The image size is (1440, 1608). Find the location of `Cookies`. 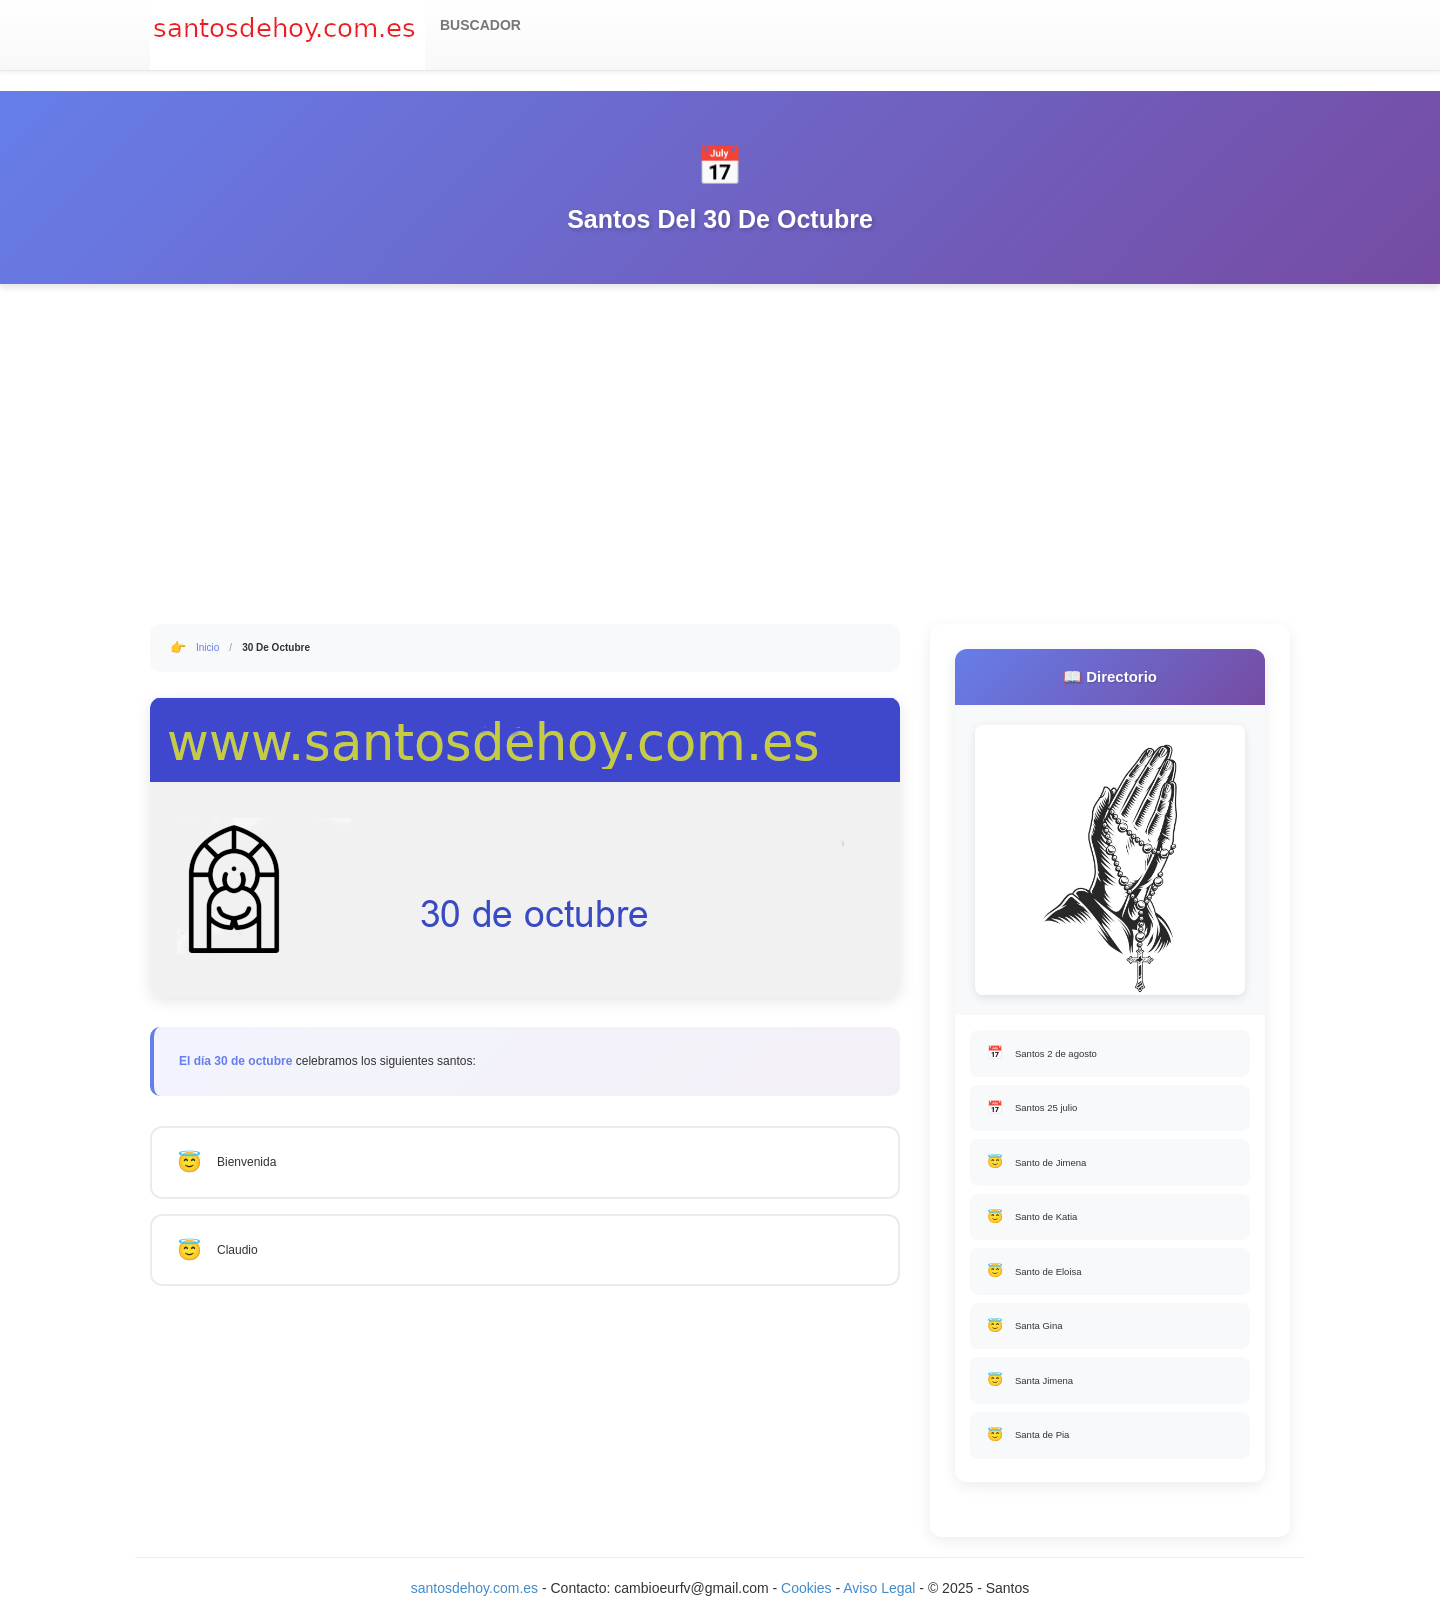

Cookies is located at coordinates (808, 1588).